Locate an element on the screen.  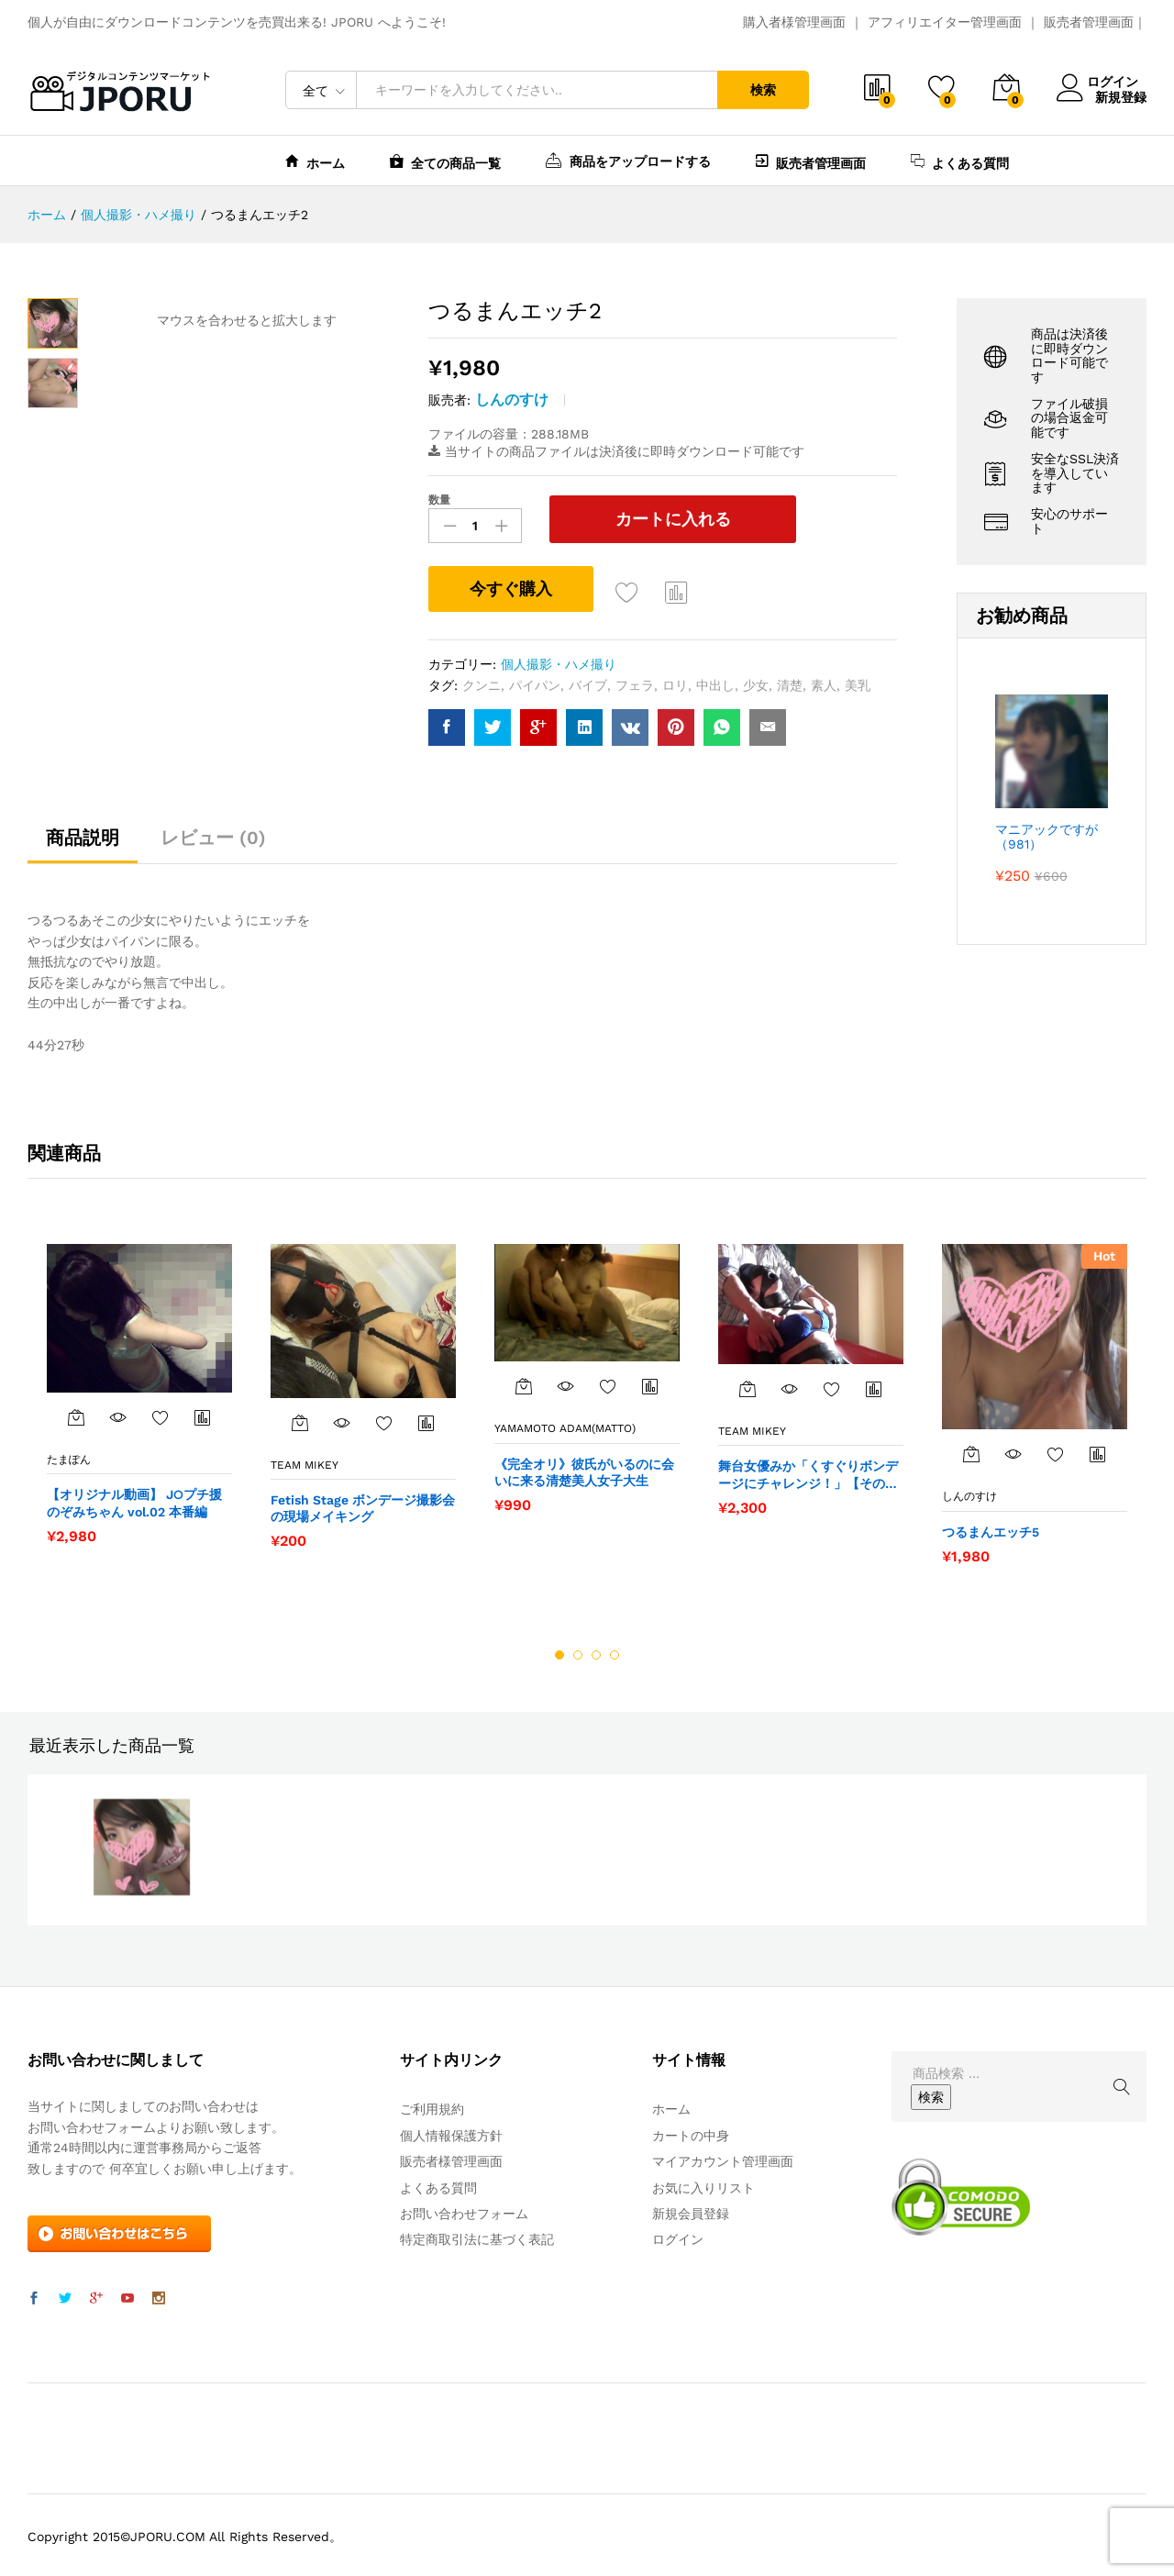
ご利用規約 is located at coordinates (432, 2105).